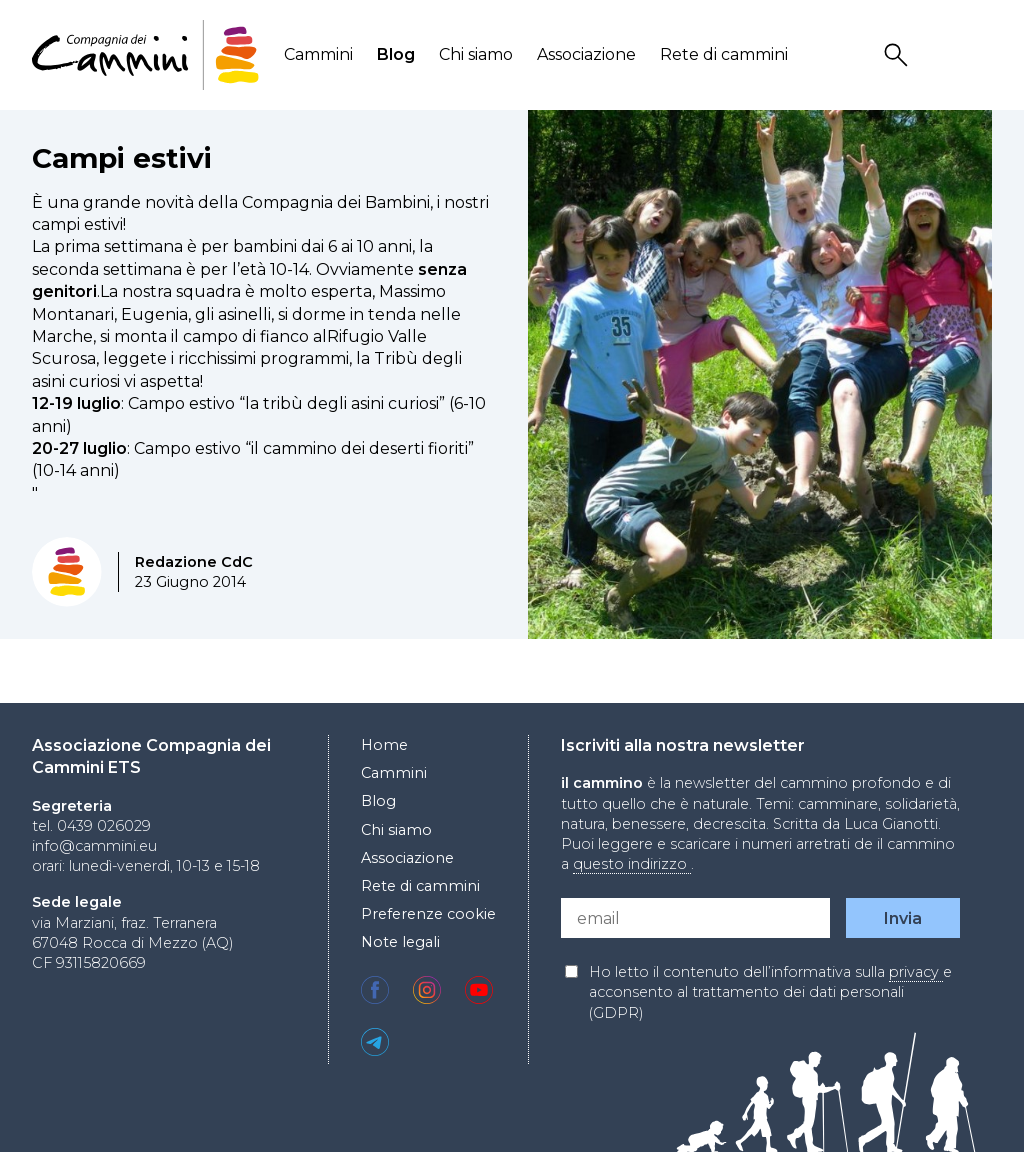  I want to click on Search, so click(899, 55).